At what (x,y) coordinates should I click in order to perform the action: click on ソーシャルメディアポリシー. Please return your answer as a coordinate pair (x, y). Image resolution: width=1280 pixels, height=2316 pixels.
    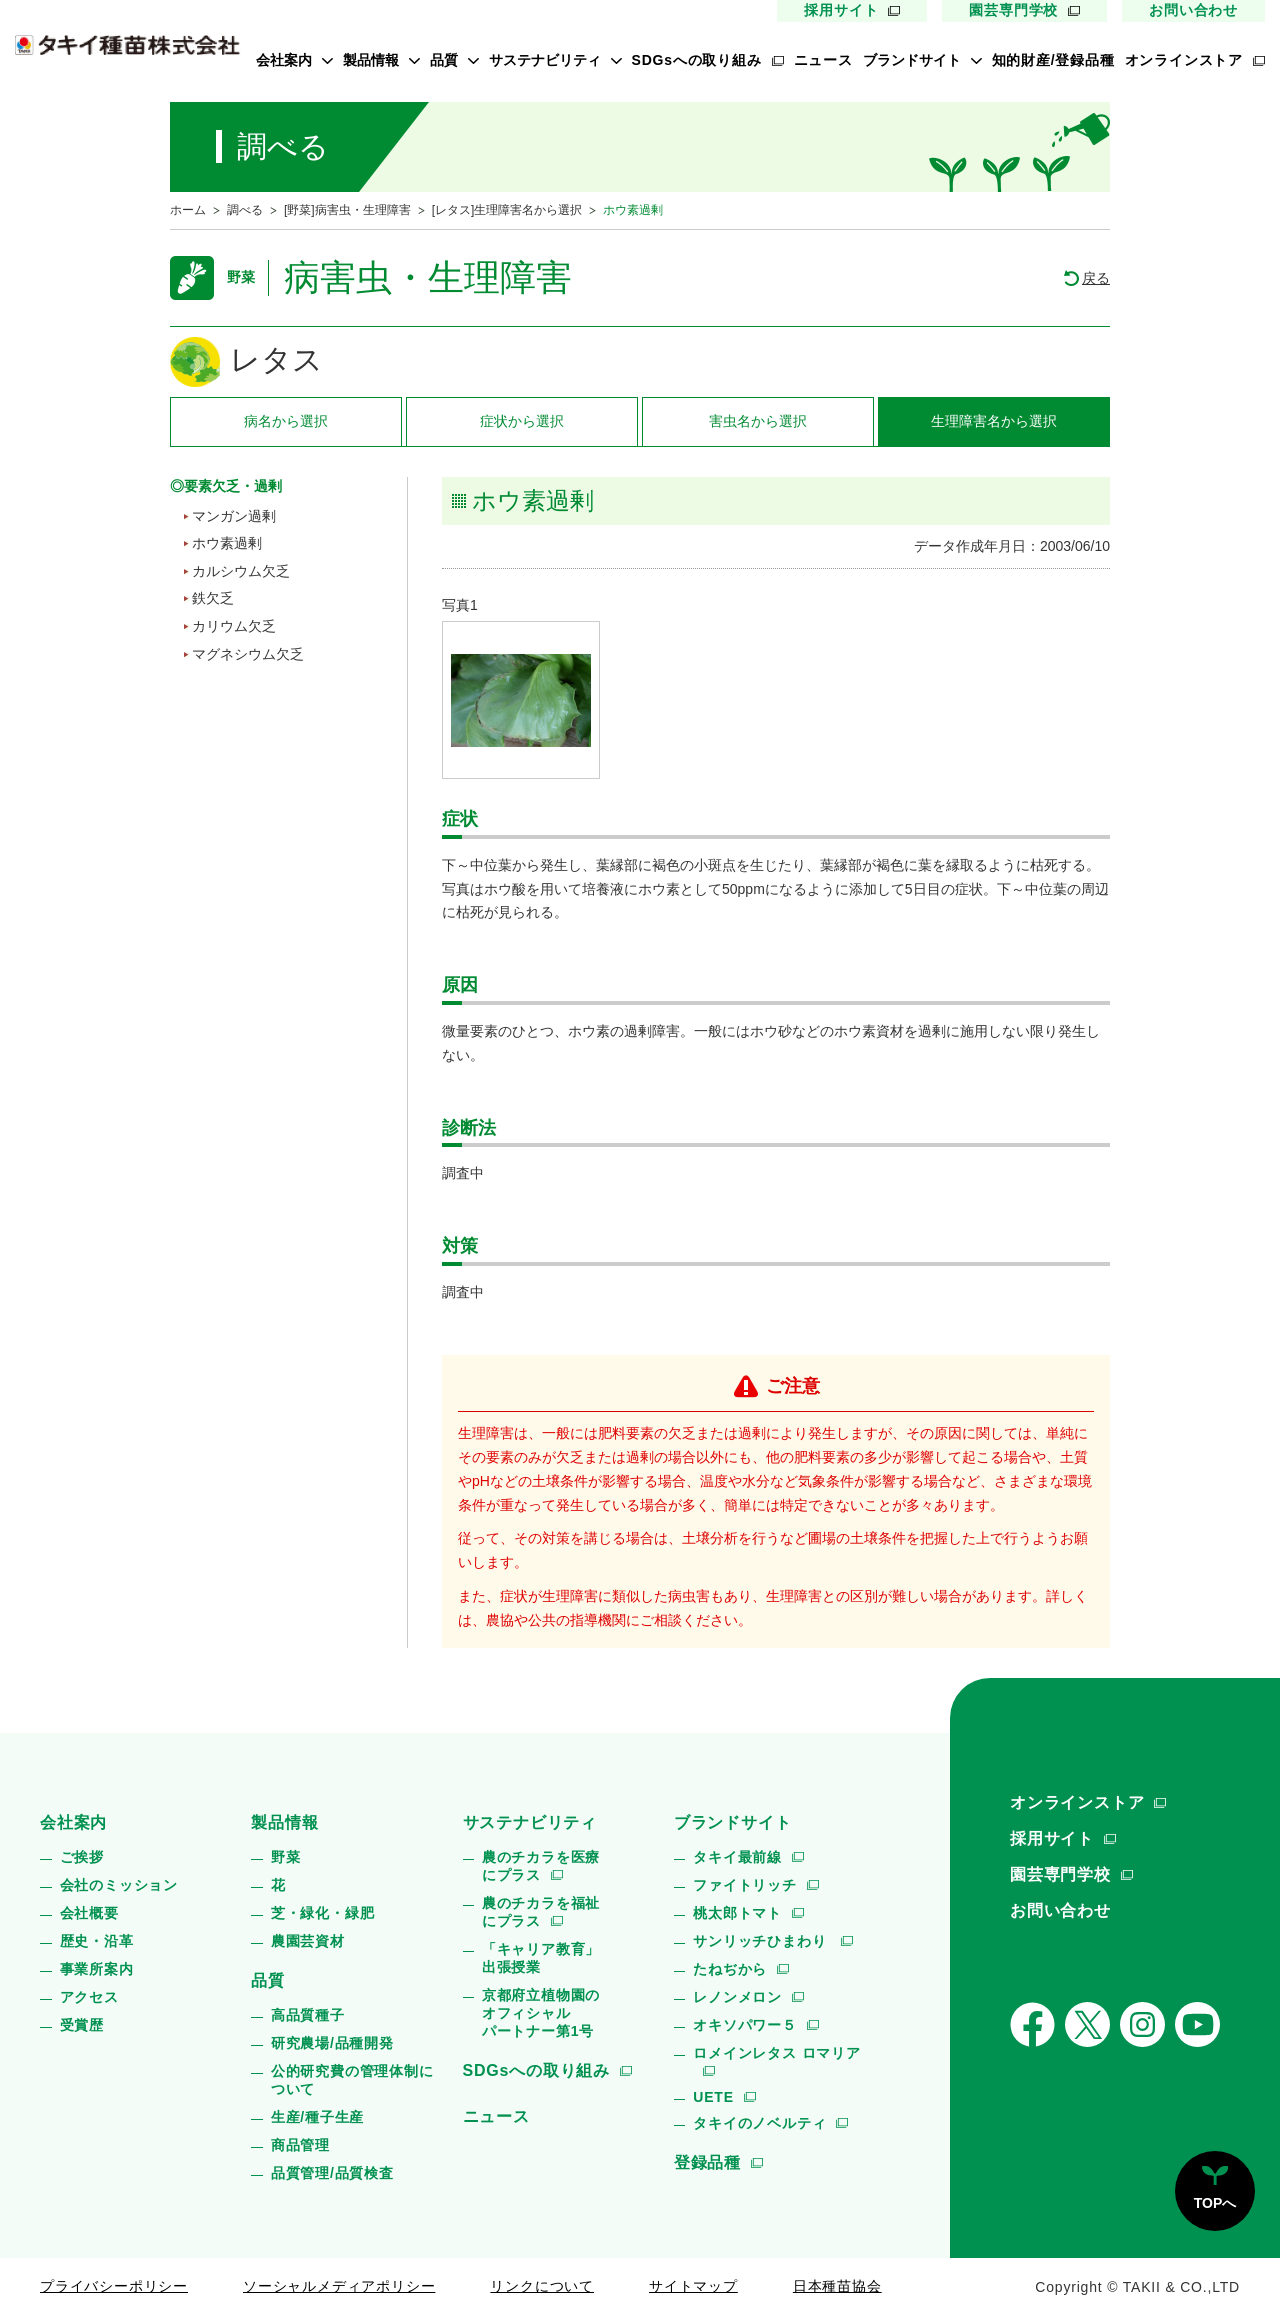
    Looking at the image, I should click on (339, 2286).